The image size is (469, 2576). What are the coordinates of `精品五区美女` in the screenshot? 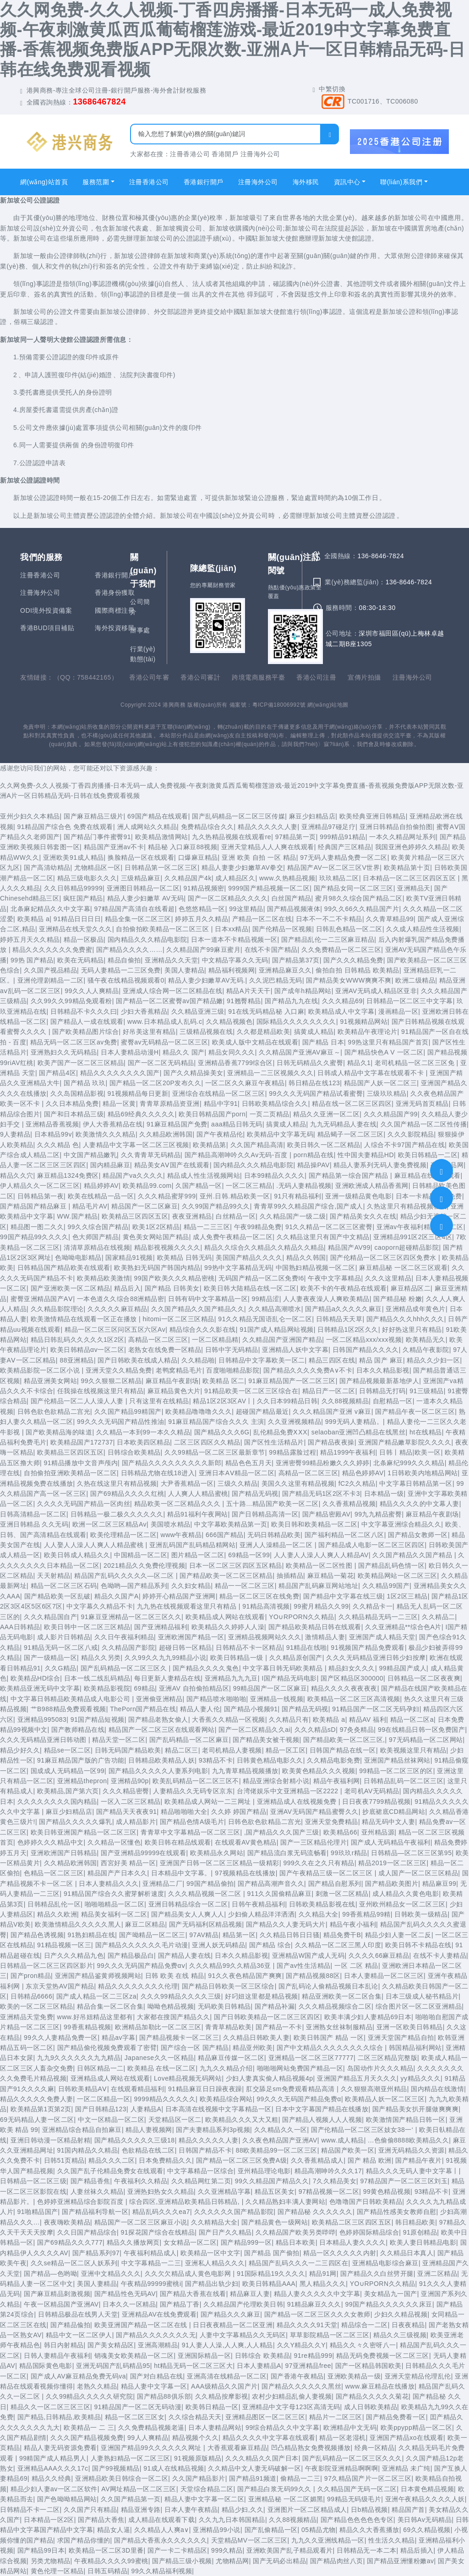 It's located at (274, 2191).